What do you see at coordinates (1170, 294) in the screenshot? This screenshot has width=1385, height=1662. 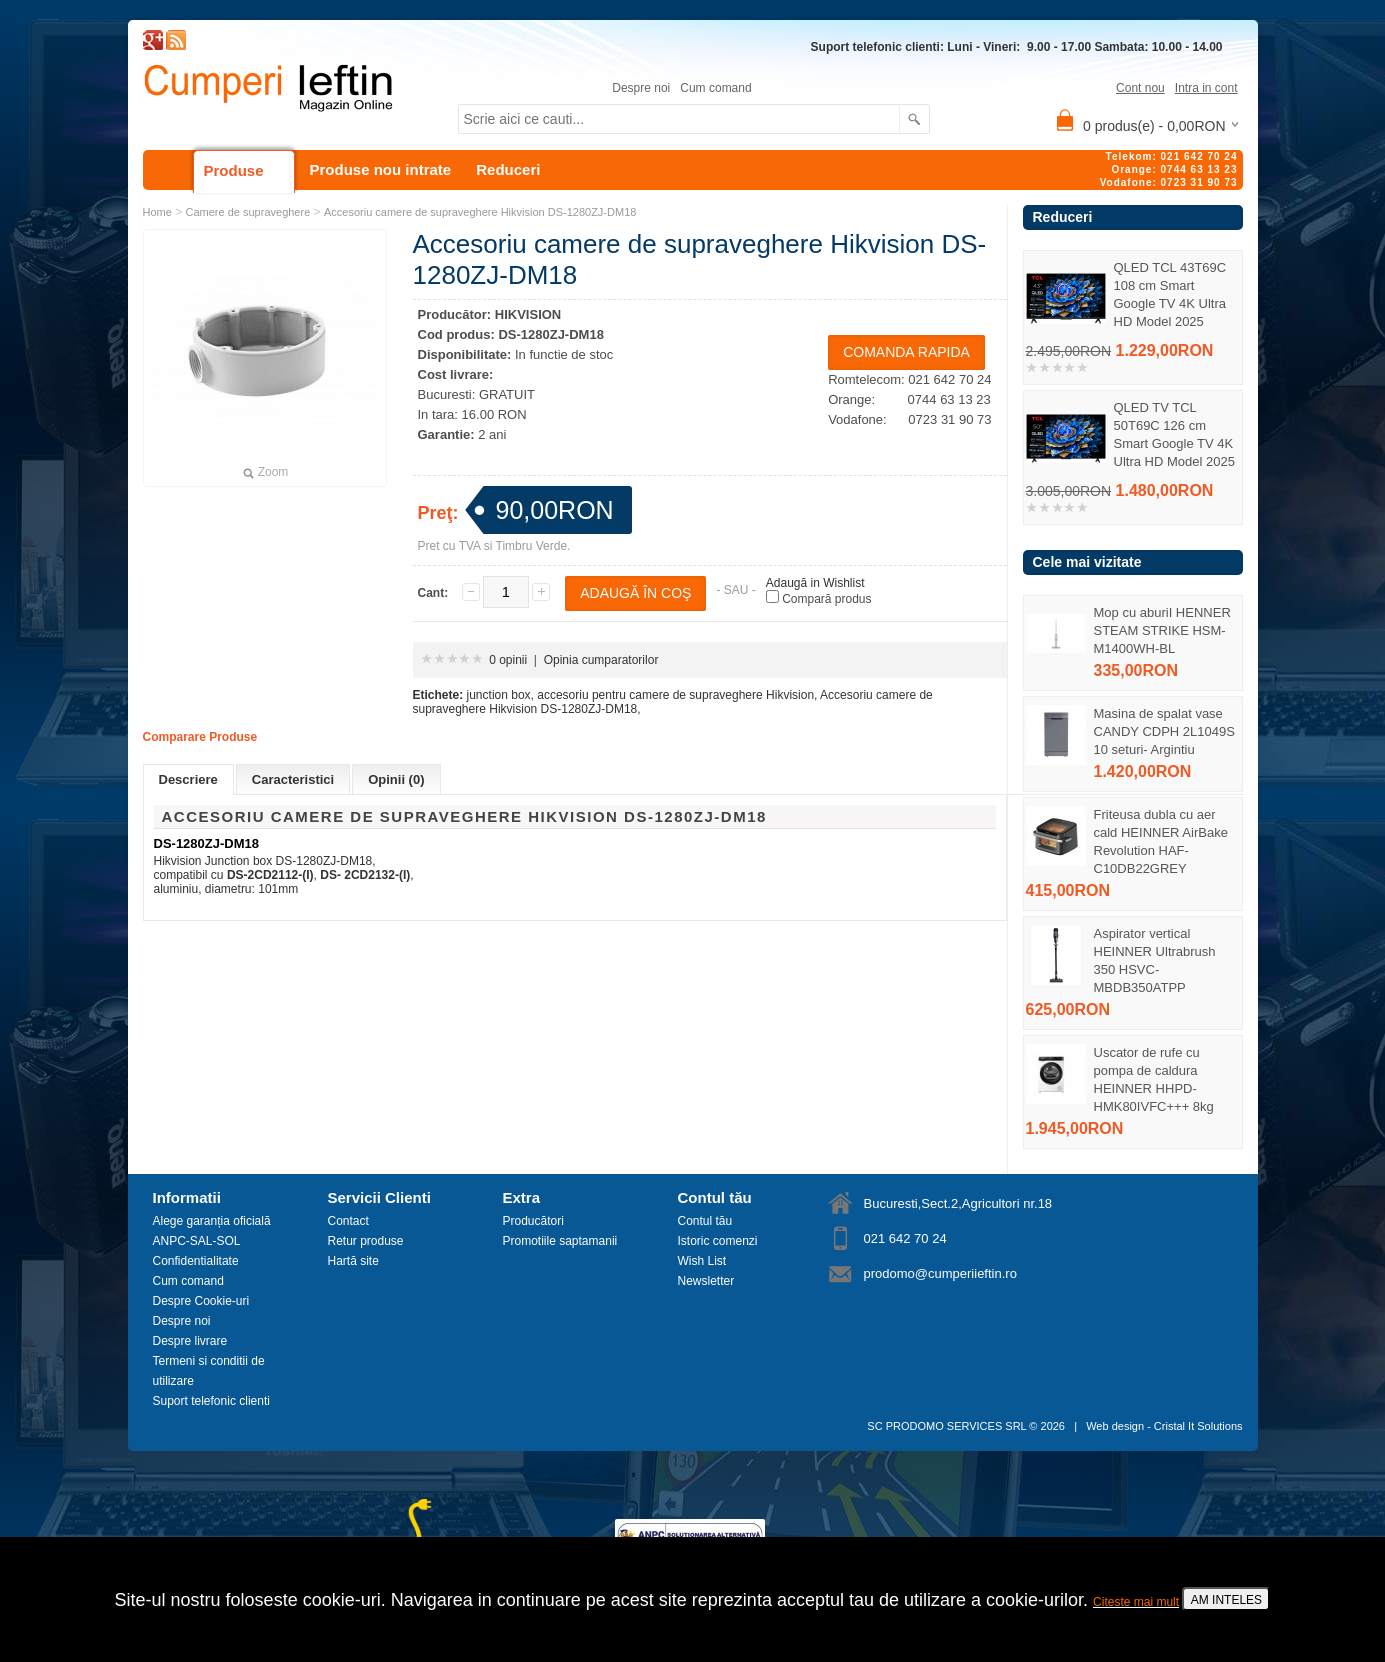 I see `QLED TCL 43T69C 108 cm Smart Google TV 4K Ultra HD Model 2025` at bounding box center [1170, 294].